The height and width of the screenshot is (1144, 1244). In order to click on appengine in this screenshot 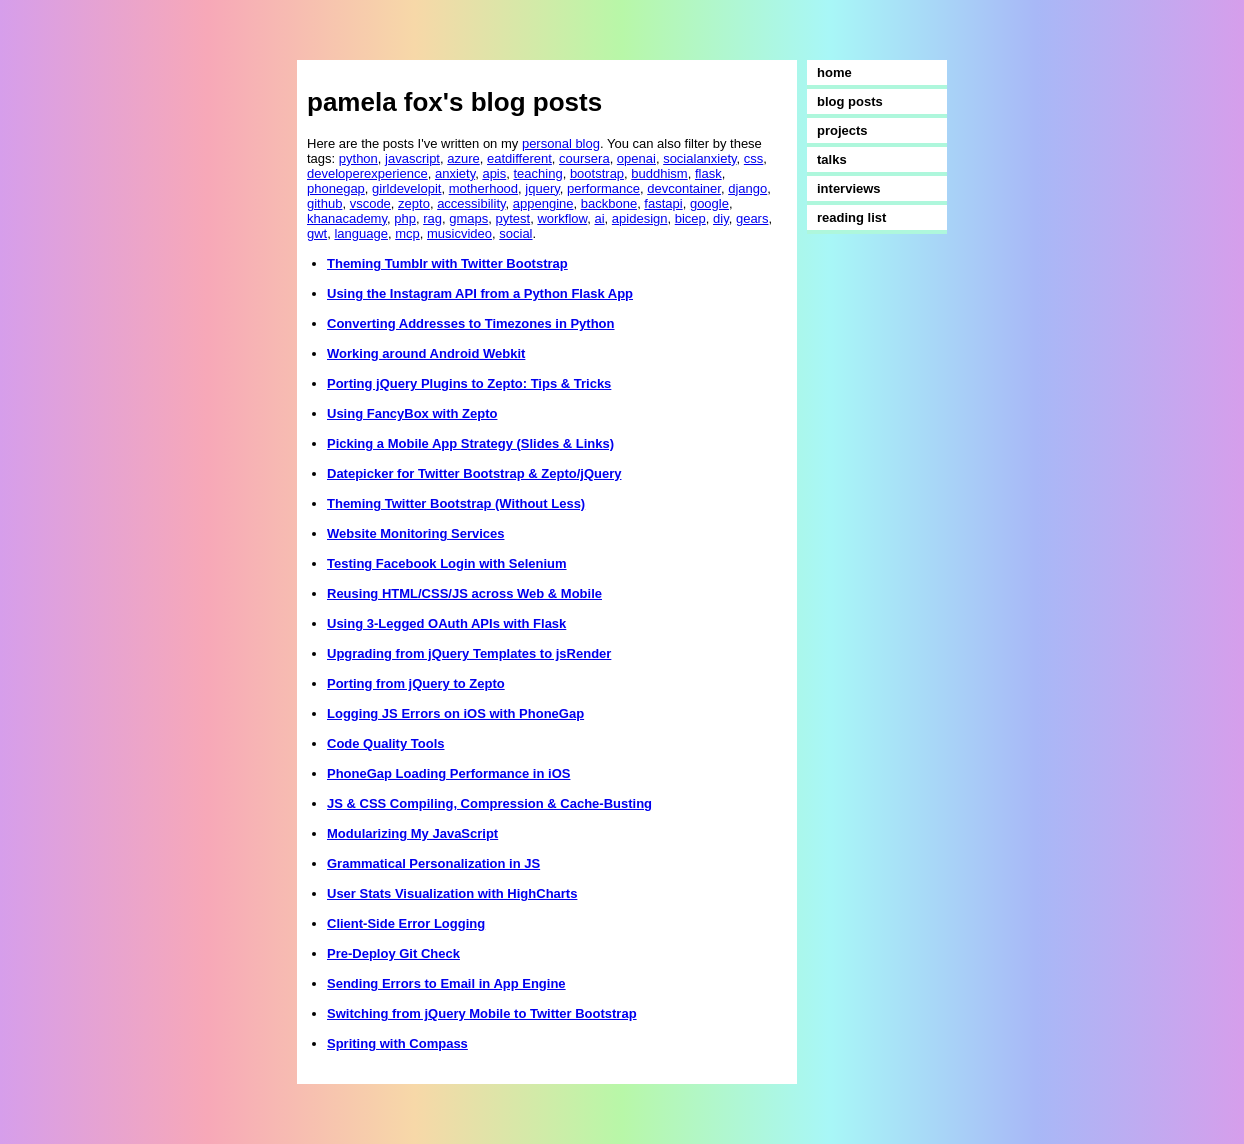, I will do `click(543, 203)`.